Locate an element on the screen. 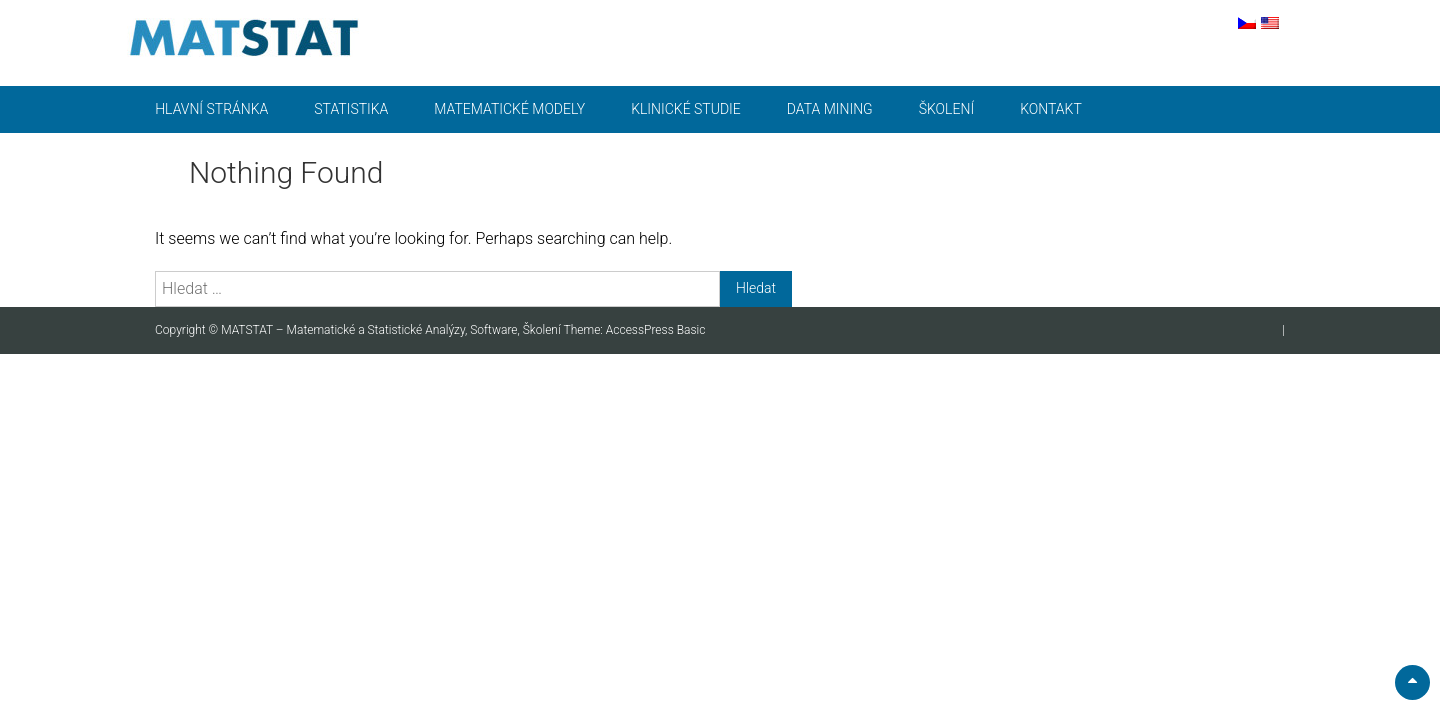 Image resolution: width=1440 pixels, height=720 pixels. MATSTAT – Matematické a Statistické Analýzy, Software, Školení is located at coordinates (392, 330).